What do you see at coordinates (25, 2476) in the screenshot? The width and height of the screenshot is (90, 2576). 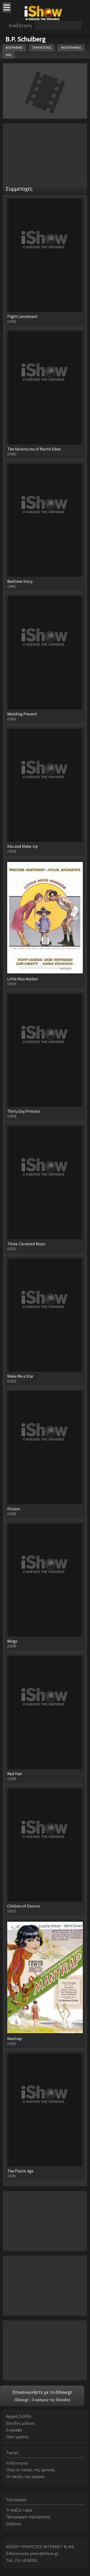 I see `Οι ταινίες της ημέρας` at bounding box center [25, 2476].